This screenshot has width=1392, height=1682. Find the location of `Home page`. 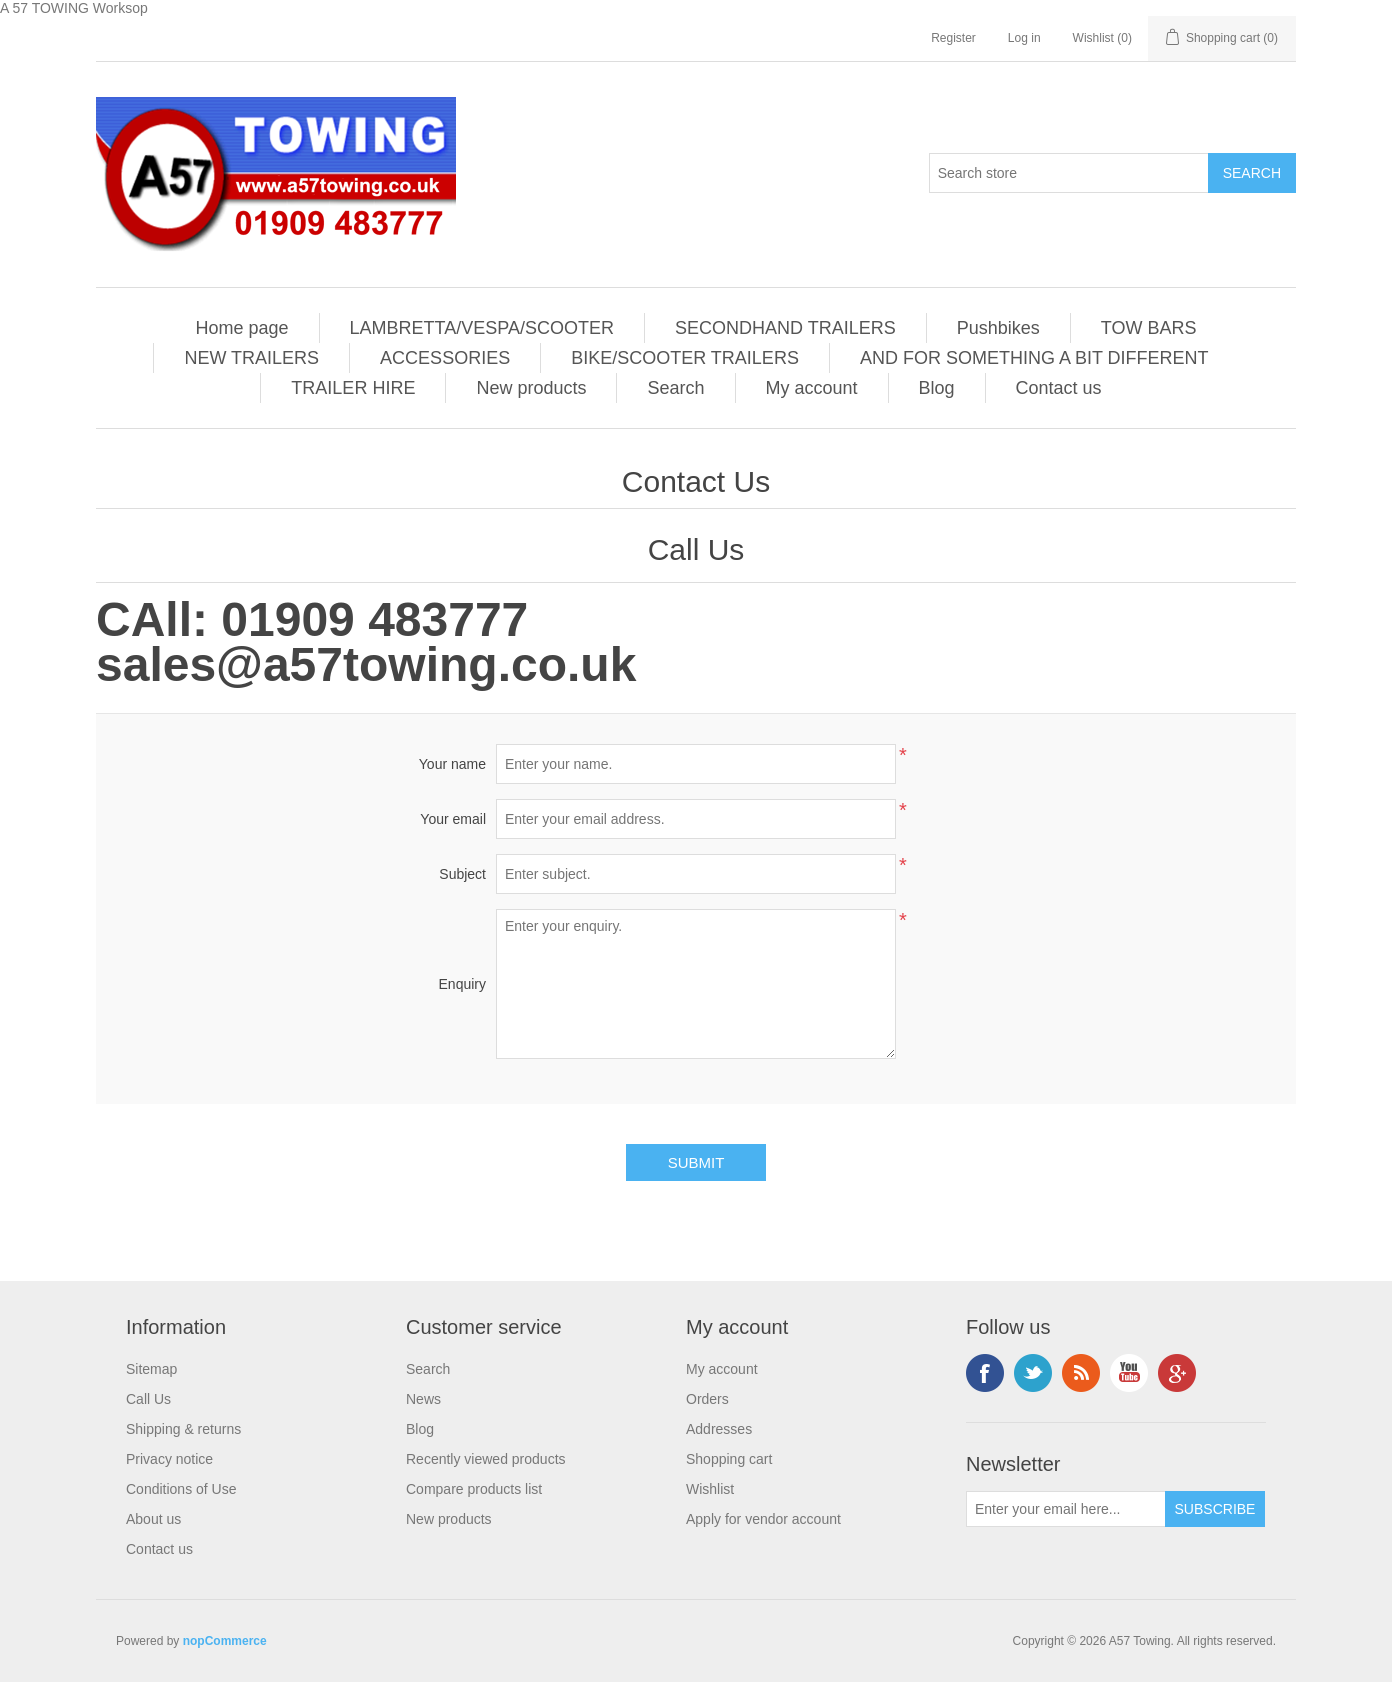

Home page is located at coordinates (242, 328).